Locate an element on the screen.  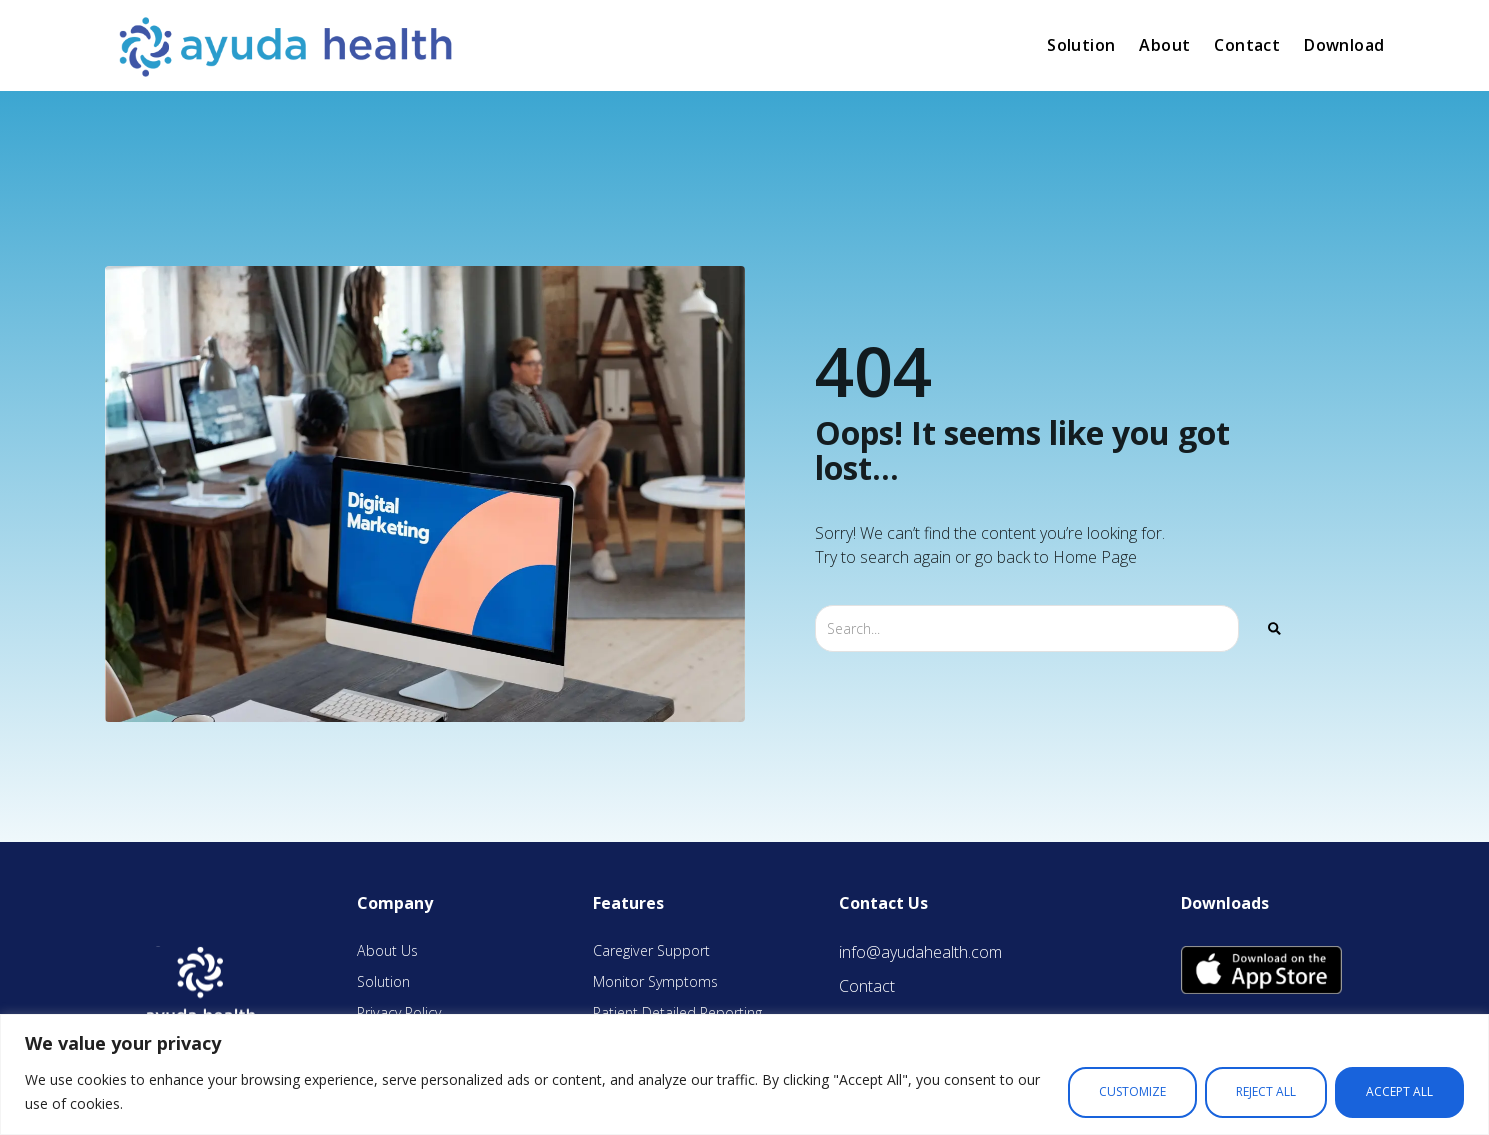
About Us is located at coordinates (387, 950).